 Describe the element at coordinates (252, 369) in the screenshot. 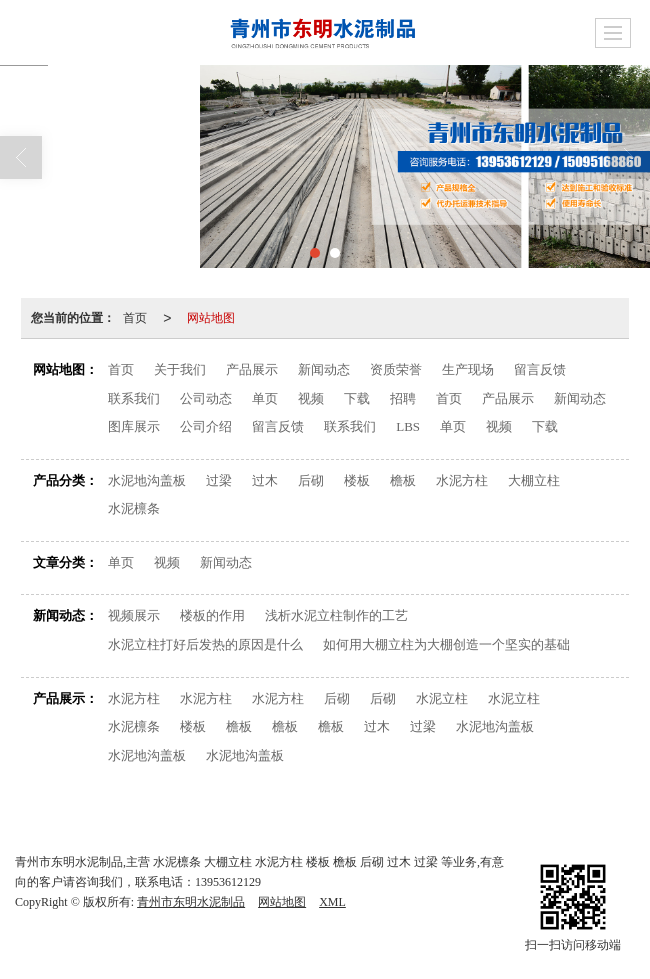

I see `产品展示` at that location.